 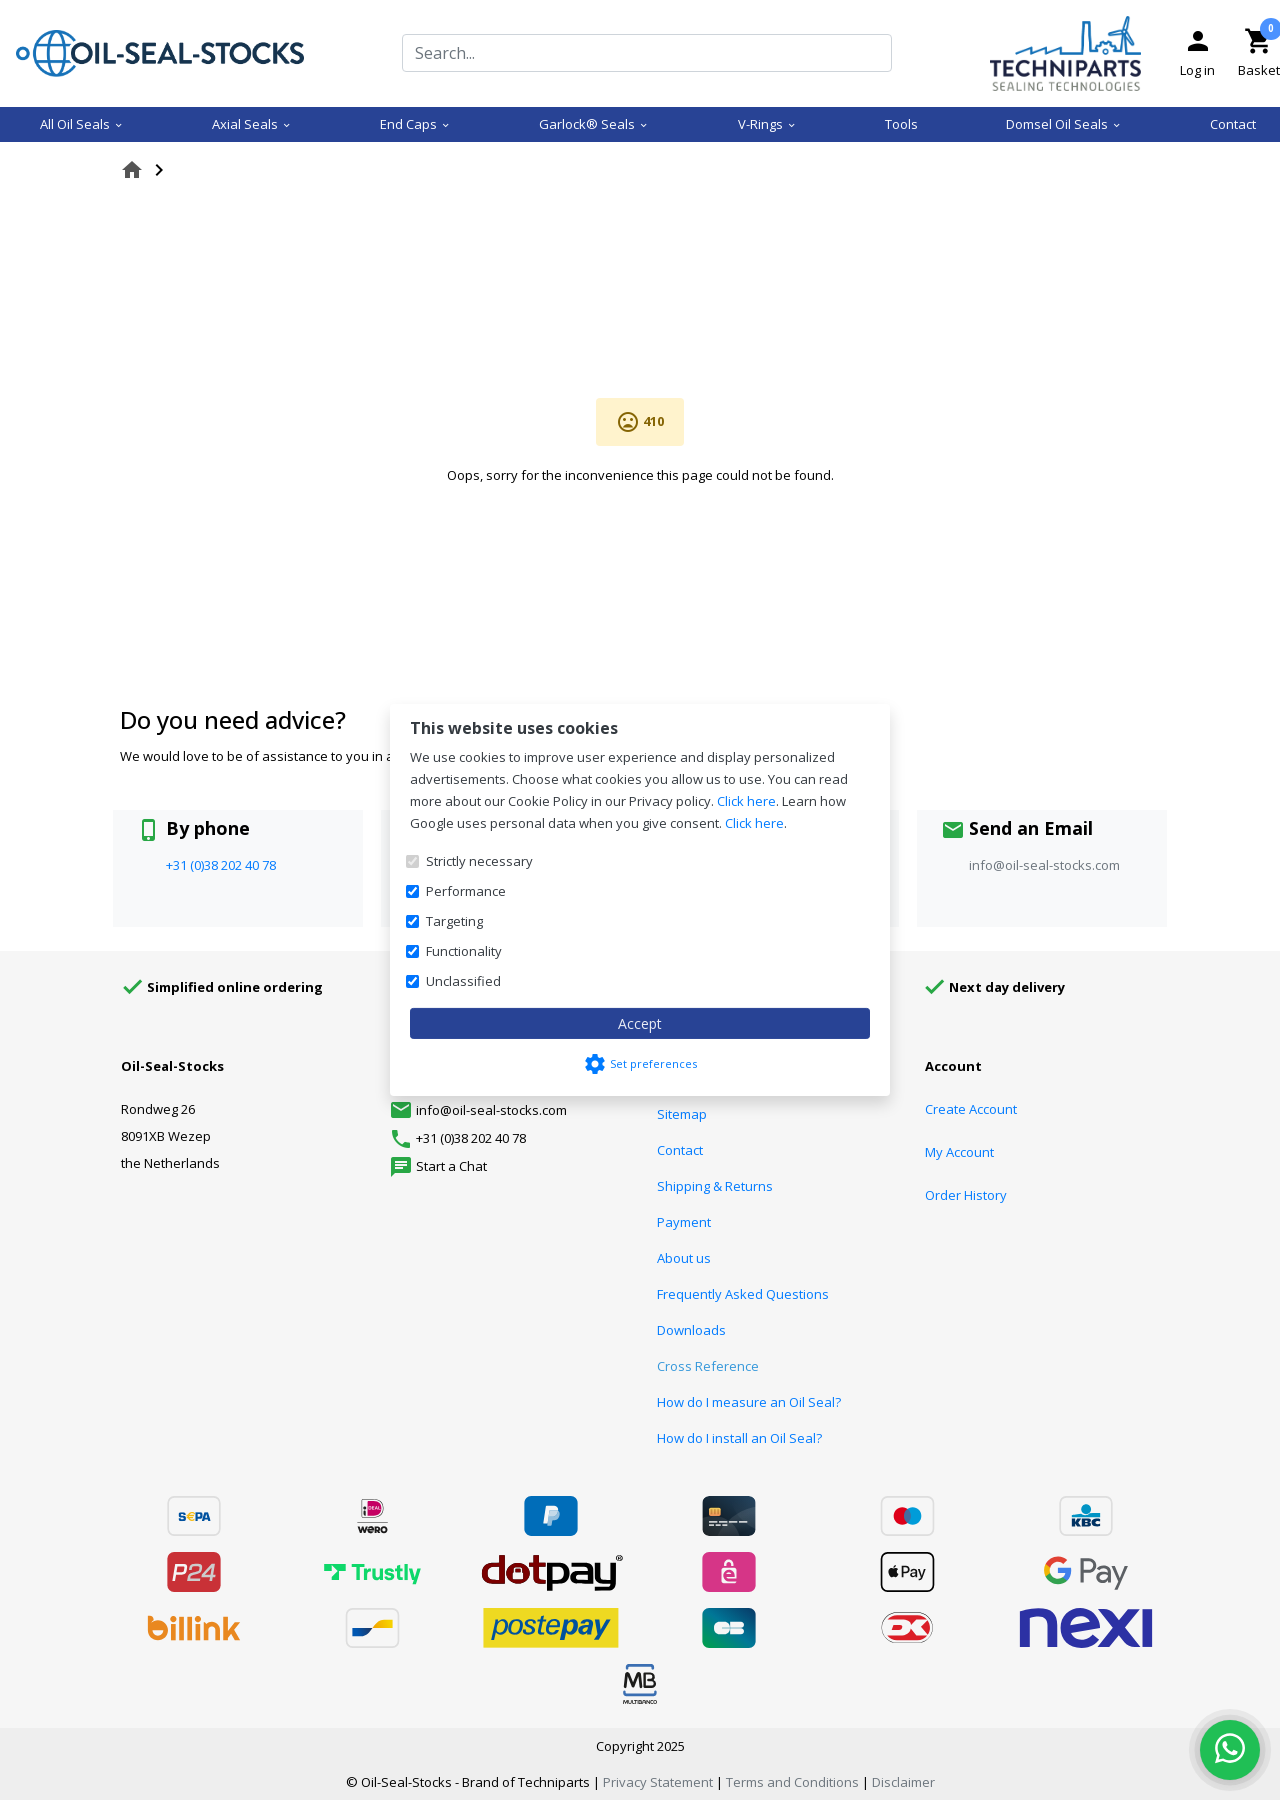 What do you see at coordinates (594, 124) in the screenshot?
I see `Garlock® Seals` at bounding box center [594, 124].